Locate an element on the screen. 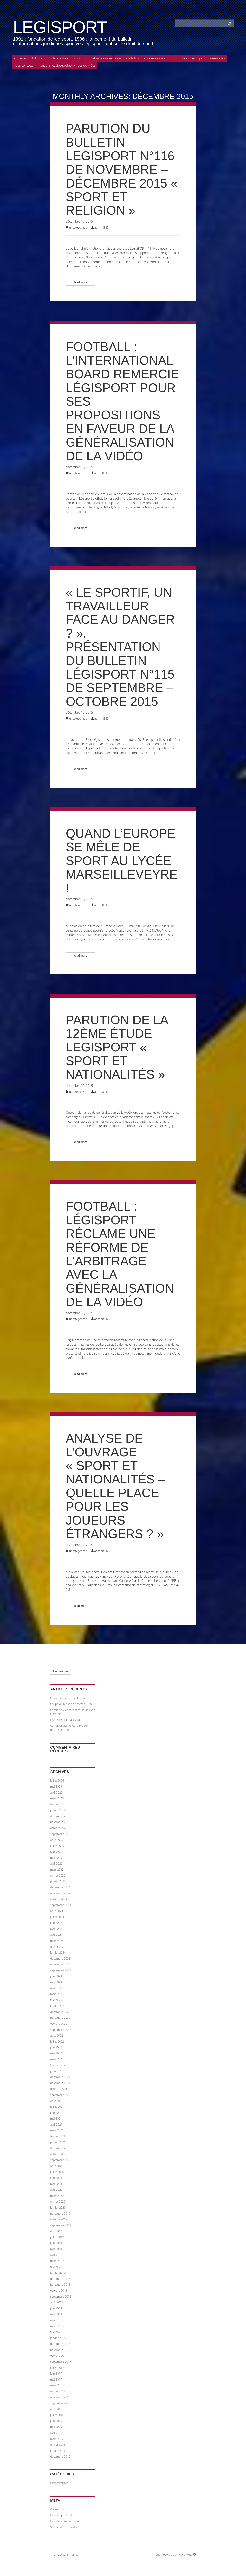 Image resolution: width=246 pixels, height=2576 pixels. juin 2022 is located at coordinates (56, 2047).